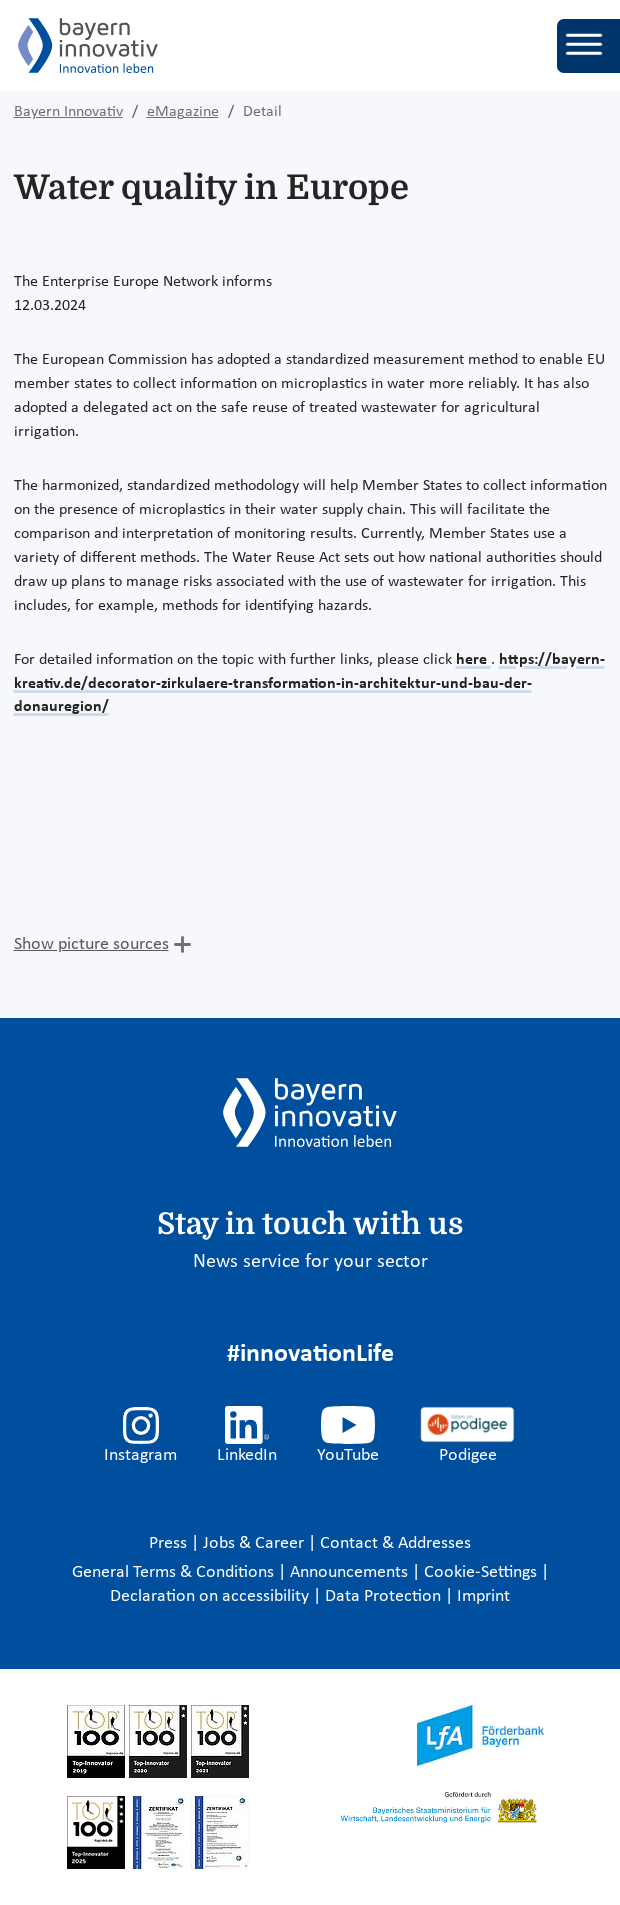 The width and height of the screenshot is (620, 1905). Describe the element at coordinates (483, 1596) in the screenshot. I see `Imprint` at that location.